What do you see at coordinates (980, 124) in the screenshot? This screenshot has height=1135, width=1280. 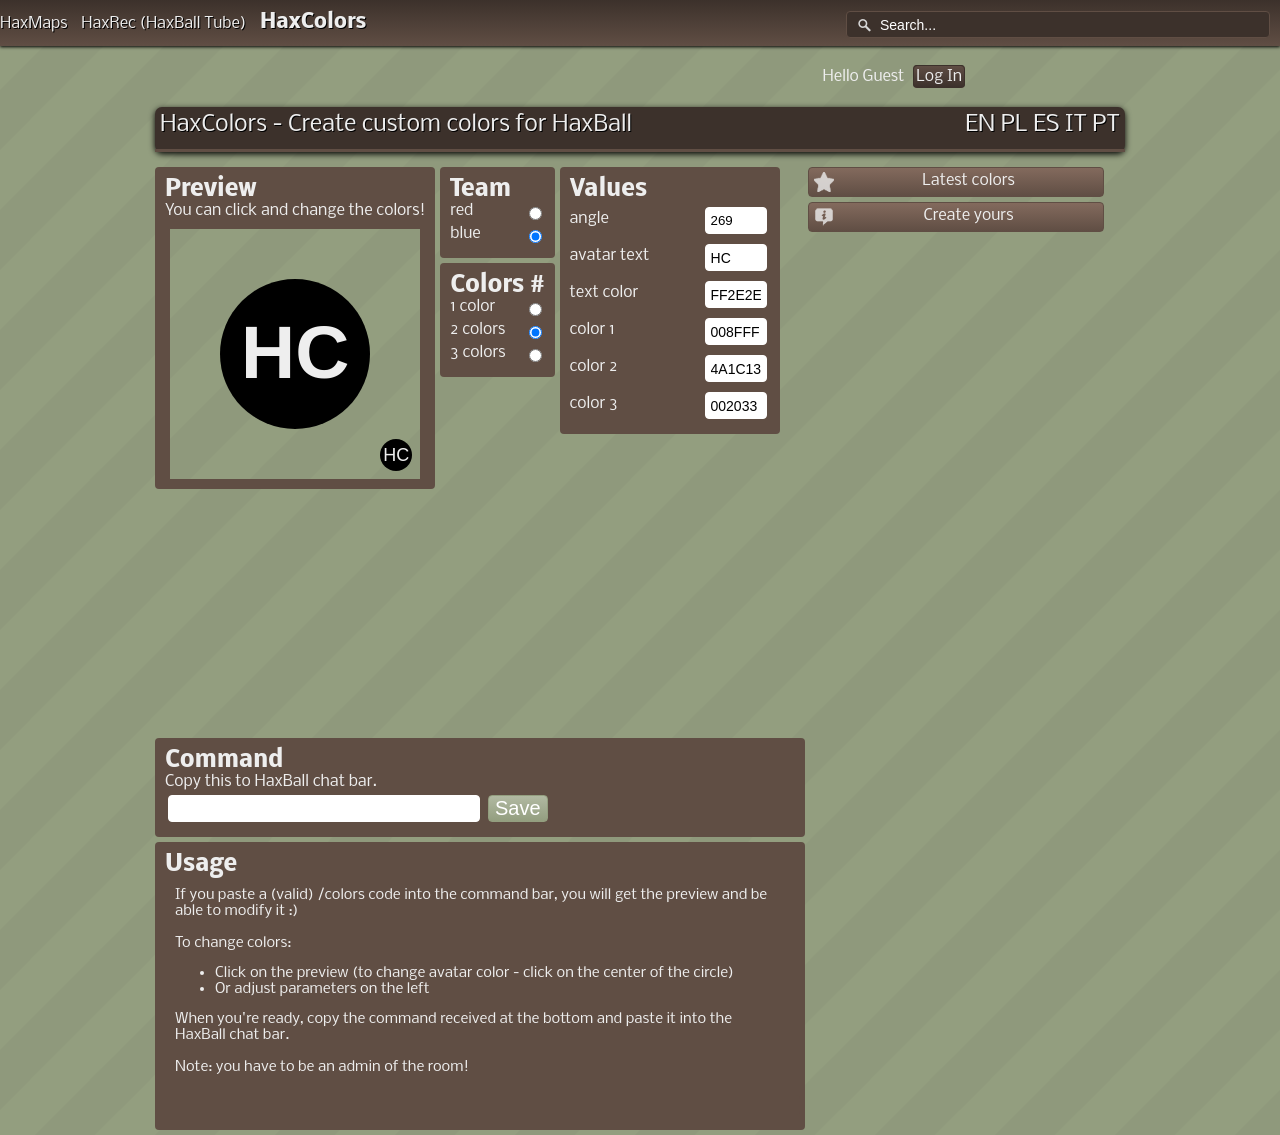 I see `EN` at bounding box center [980, 124].